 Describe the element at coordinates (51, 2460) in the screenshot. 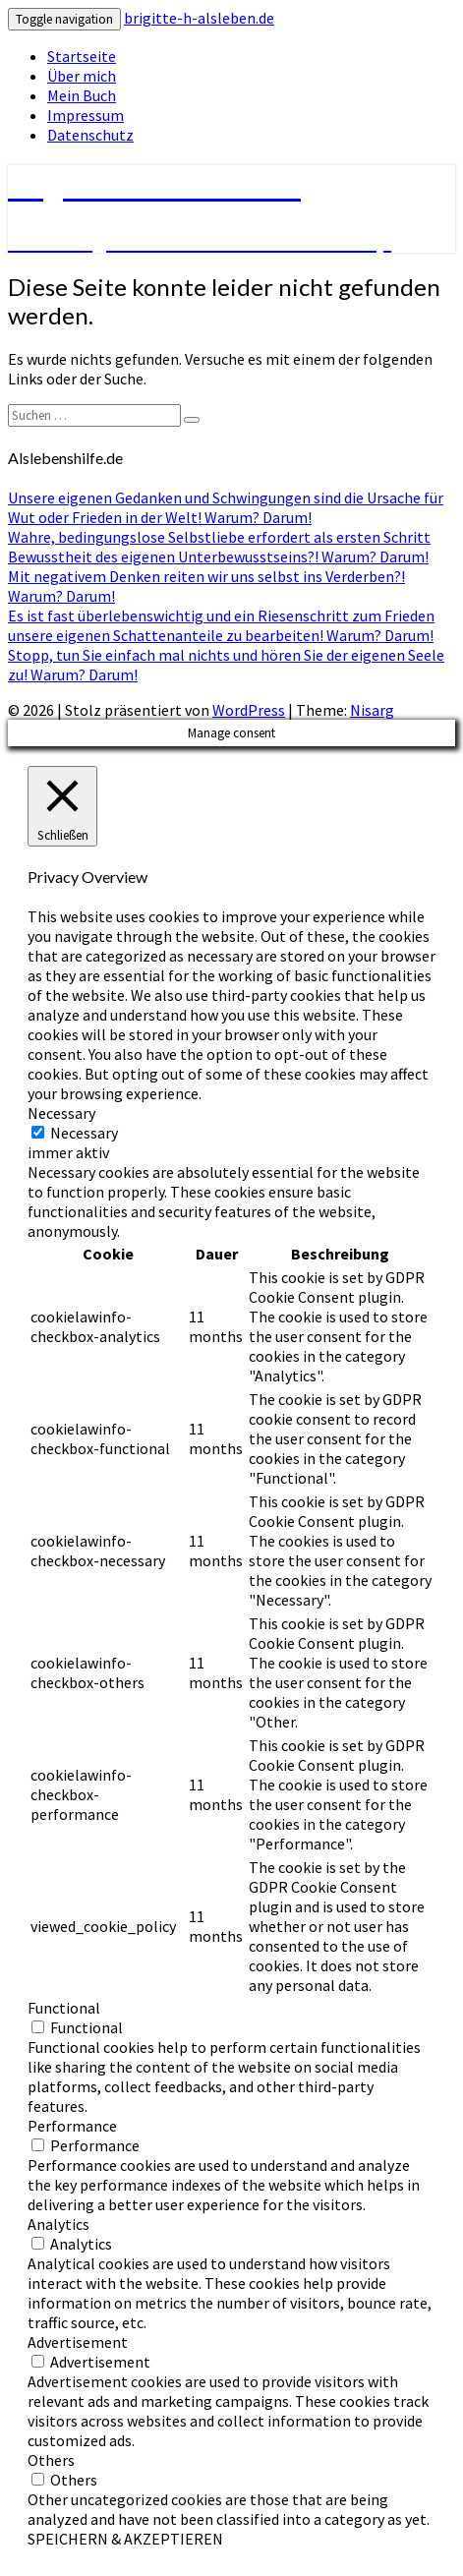

I see `Others [button]` at that location.